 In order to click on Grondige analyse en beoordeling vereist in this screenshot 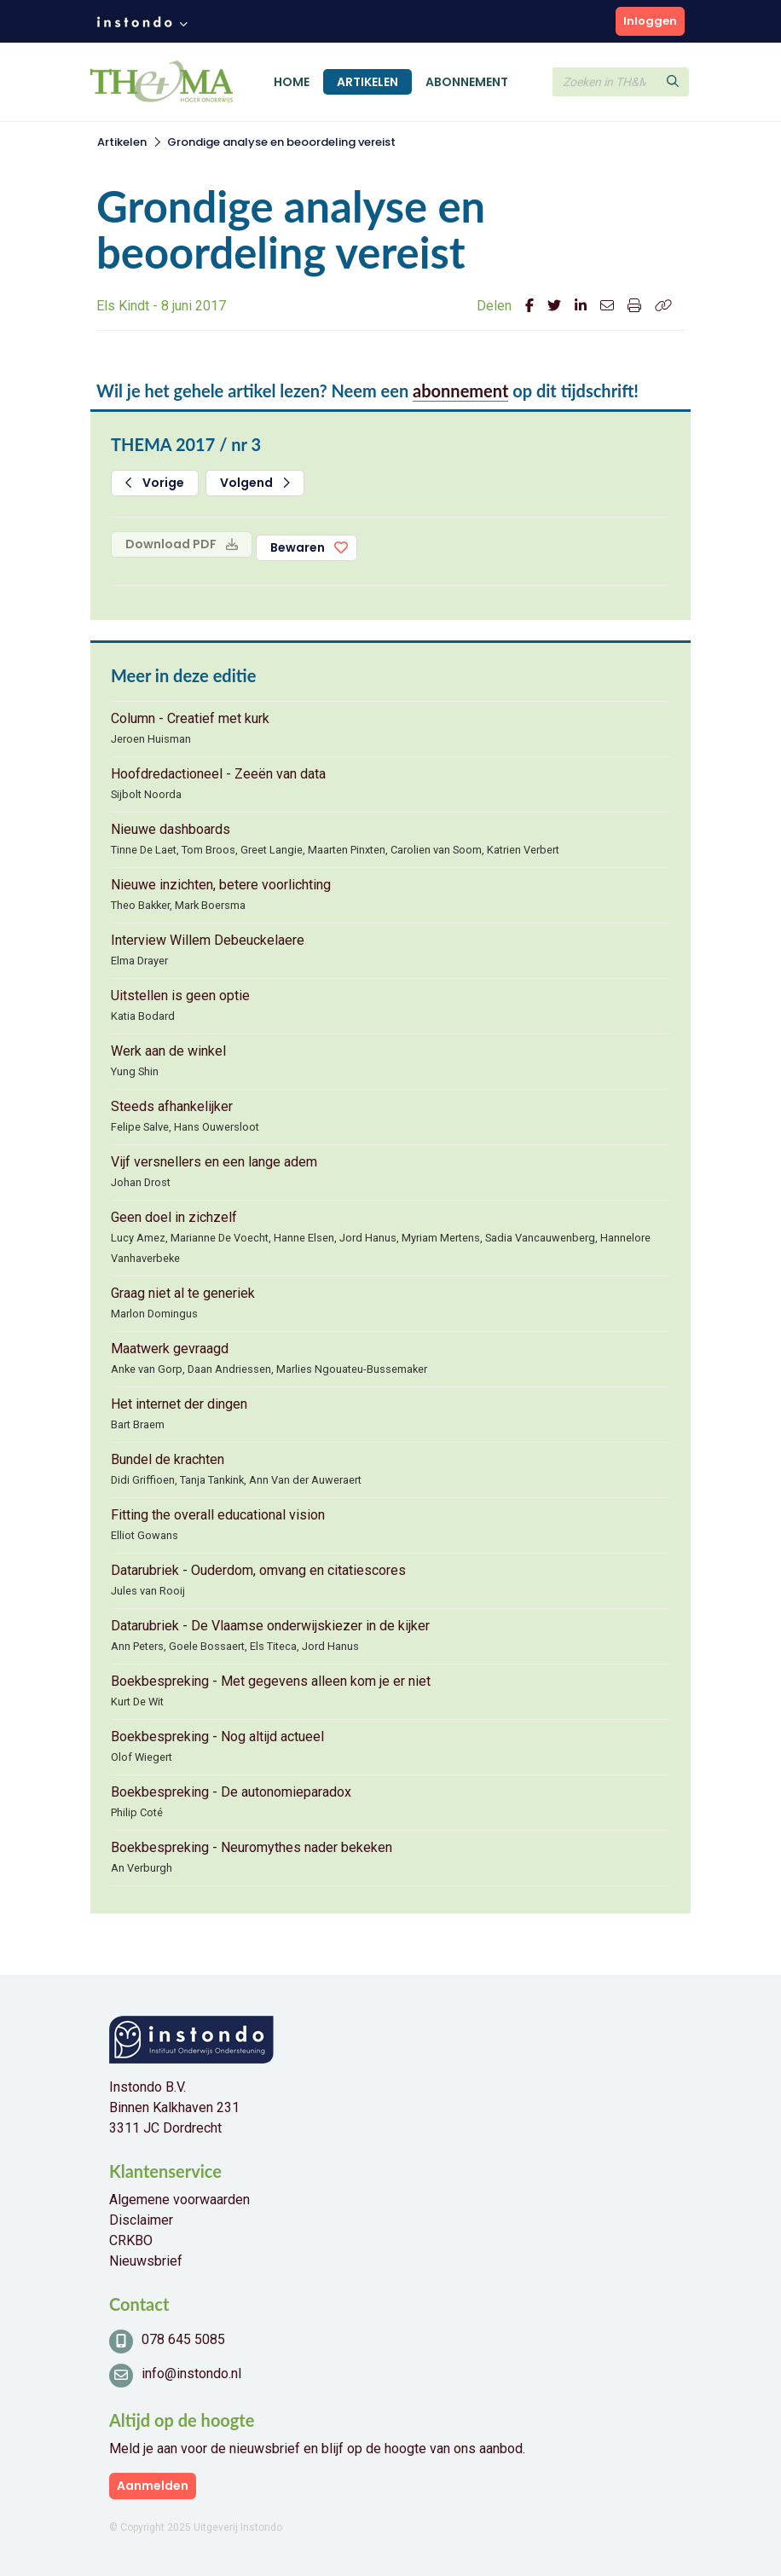, I will do `click(281, 142)`.